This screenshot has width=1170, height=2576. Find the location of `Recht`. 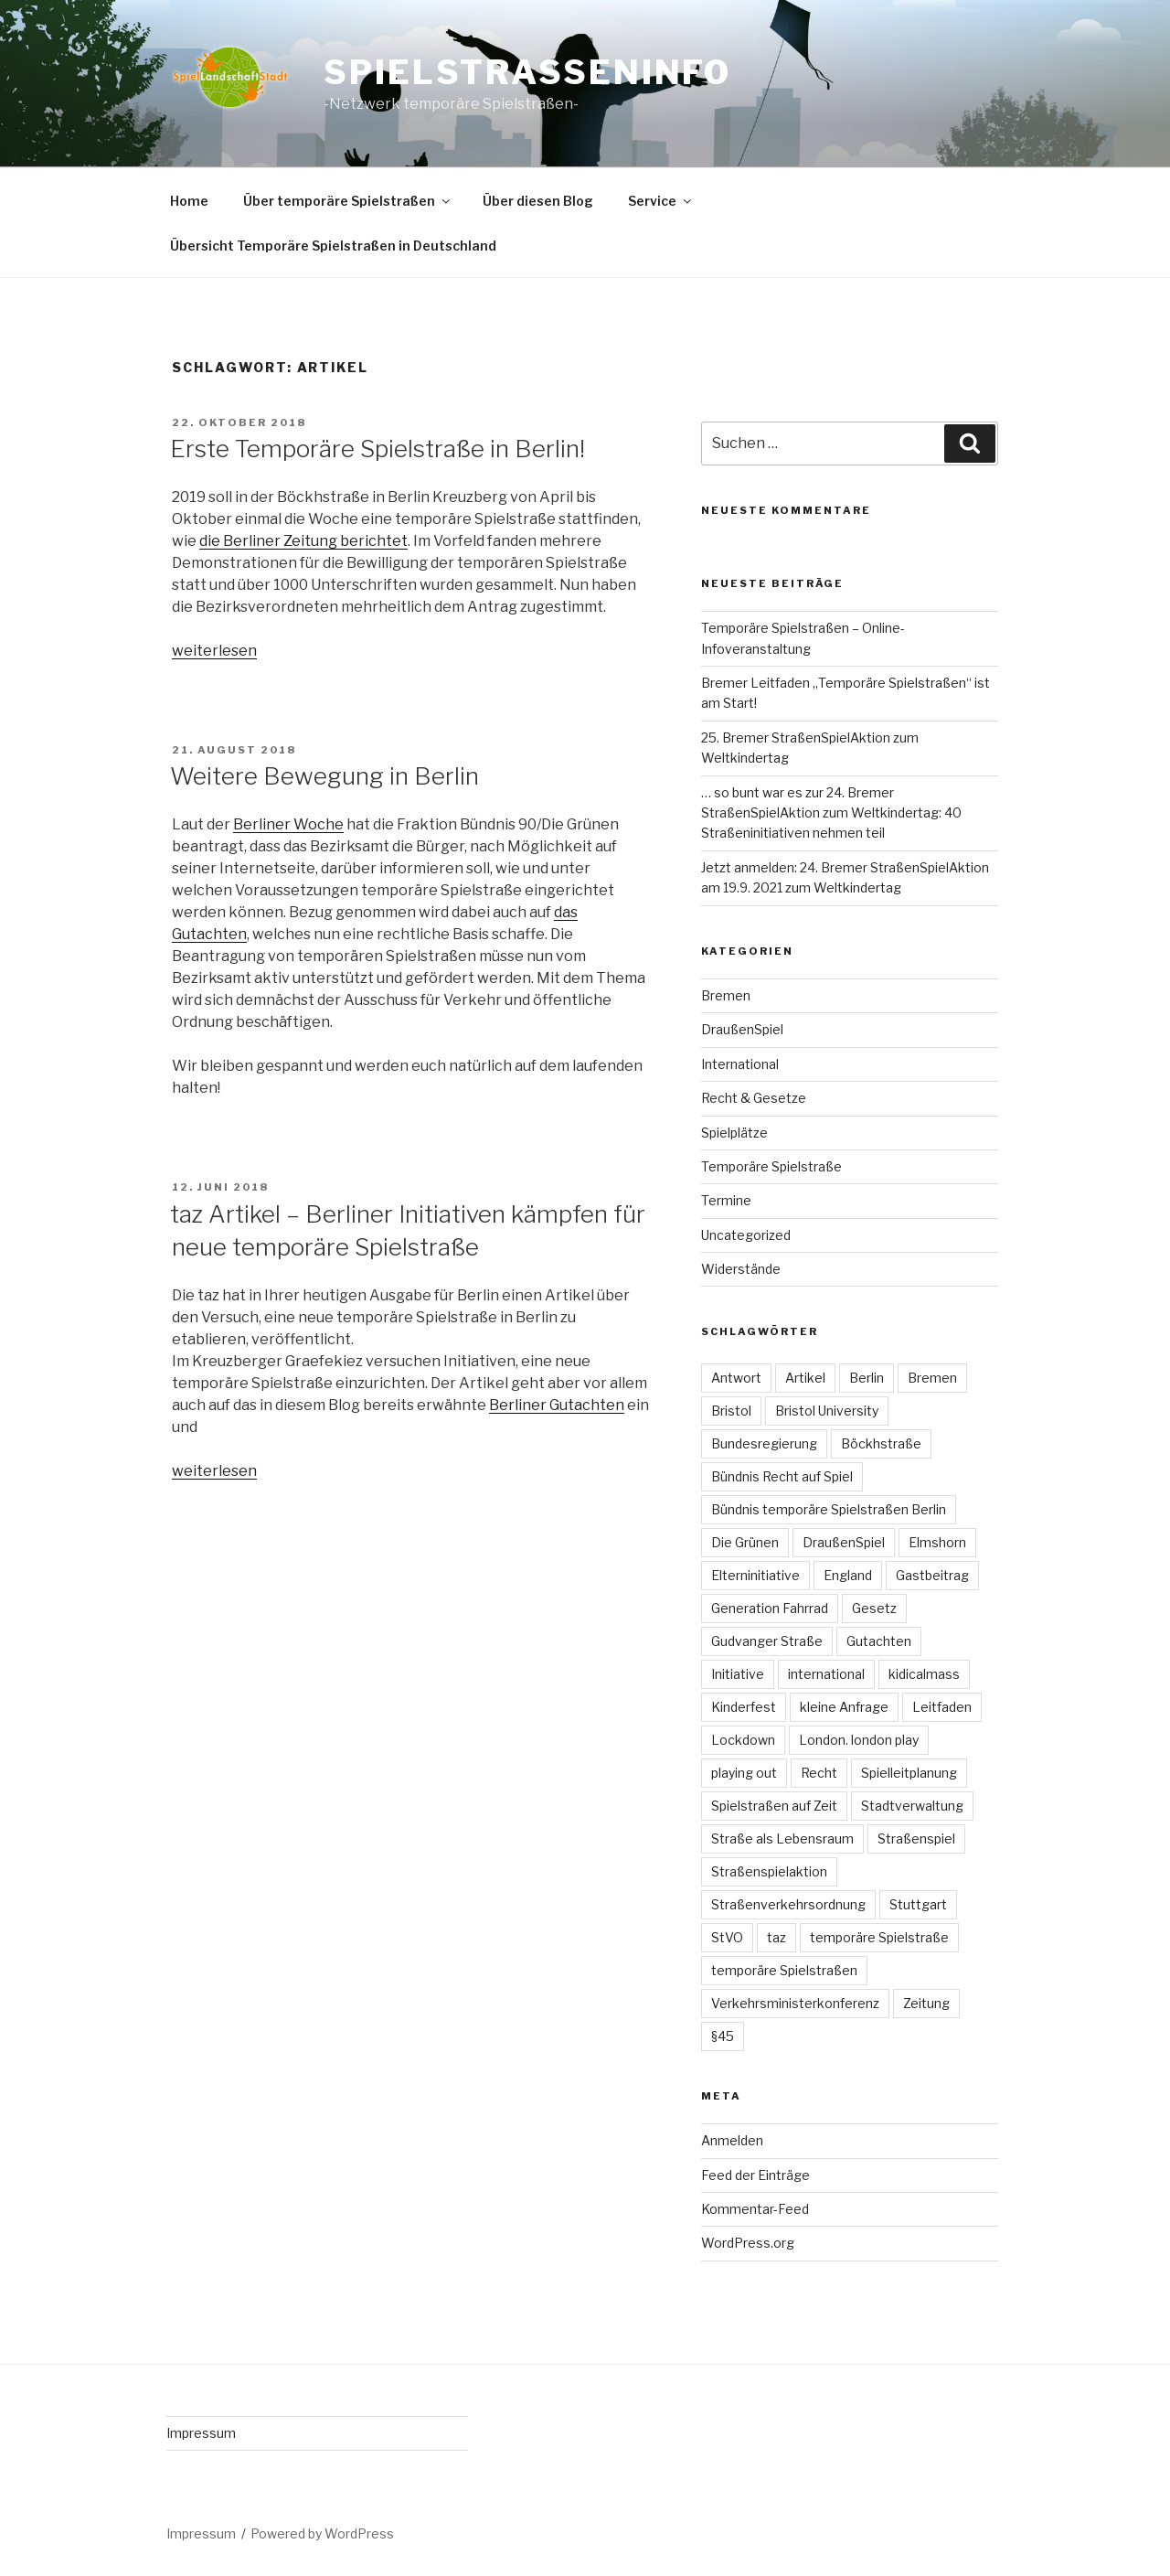

Recht is located at coordinates (819, 1772).